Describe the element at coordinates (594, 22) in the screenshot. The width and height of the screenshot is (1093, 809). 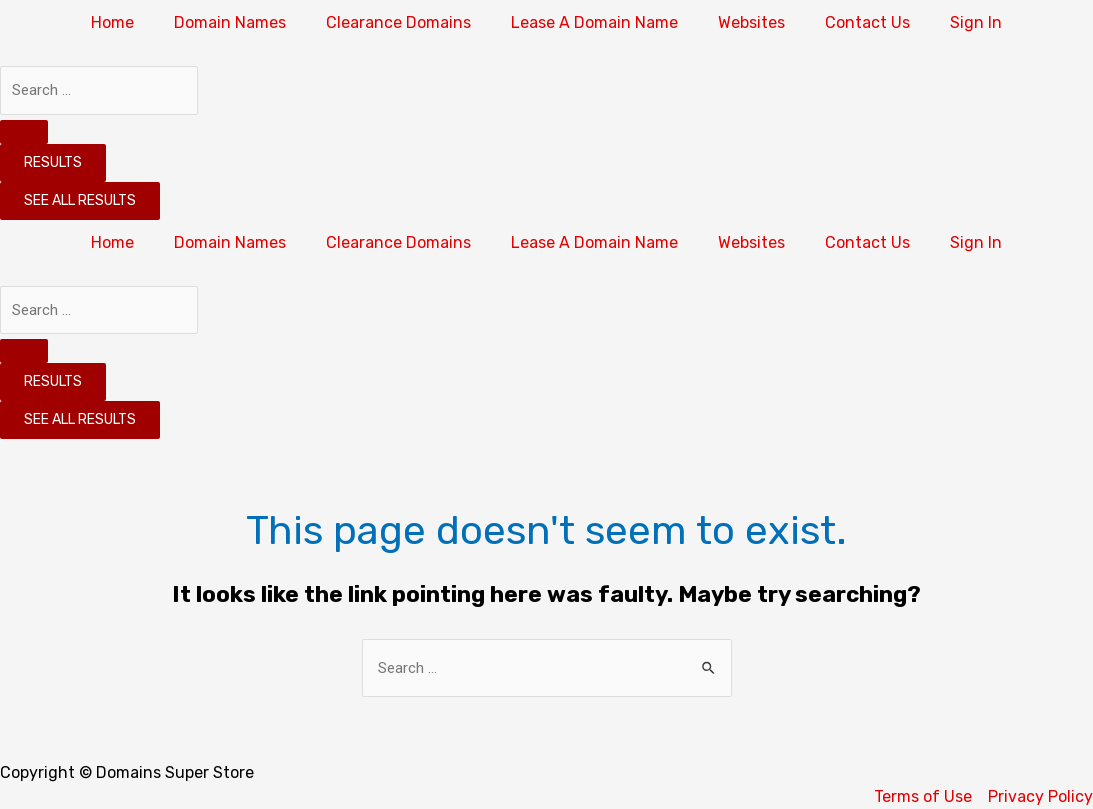
I see `Lease A Domain Name` at that location.